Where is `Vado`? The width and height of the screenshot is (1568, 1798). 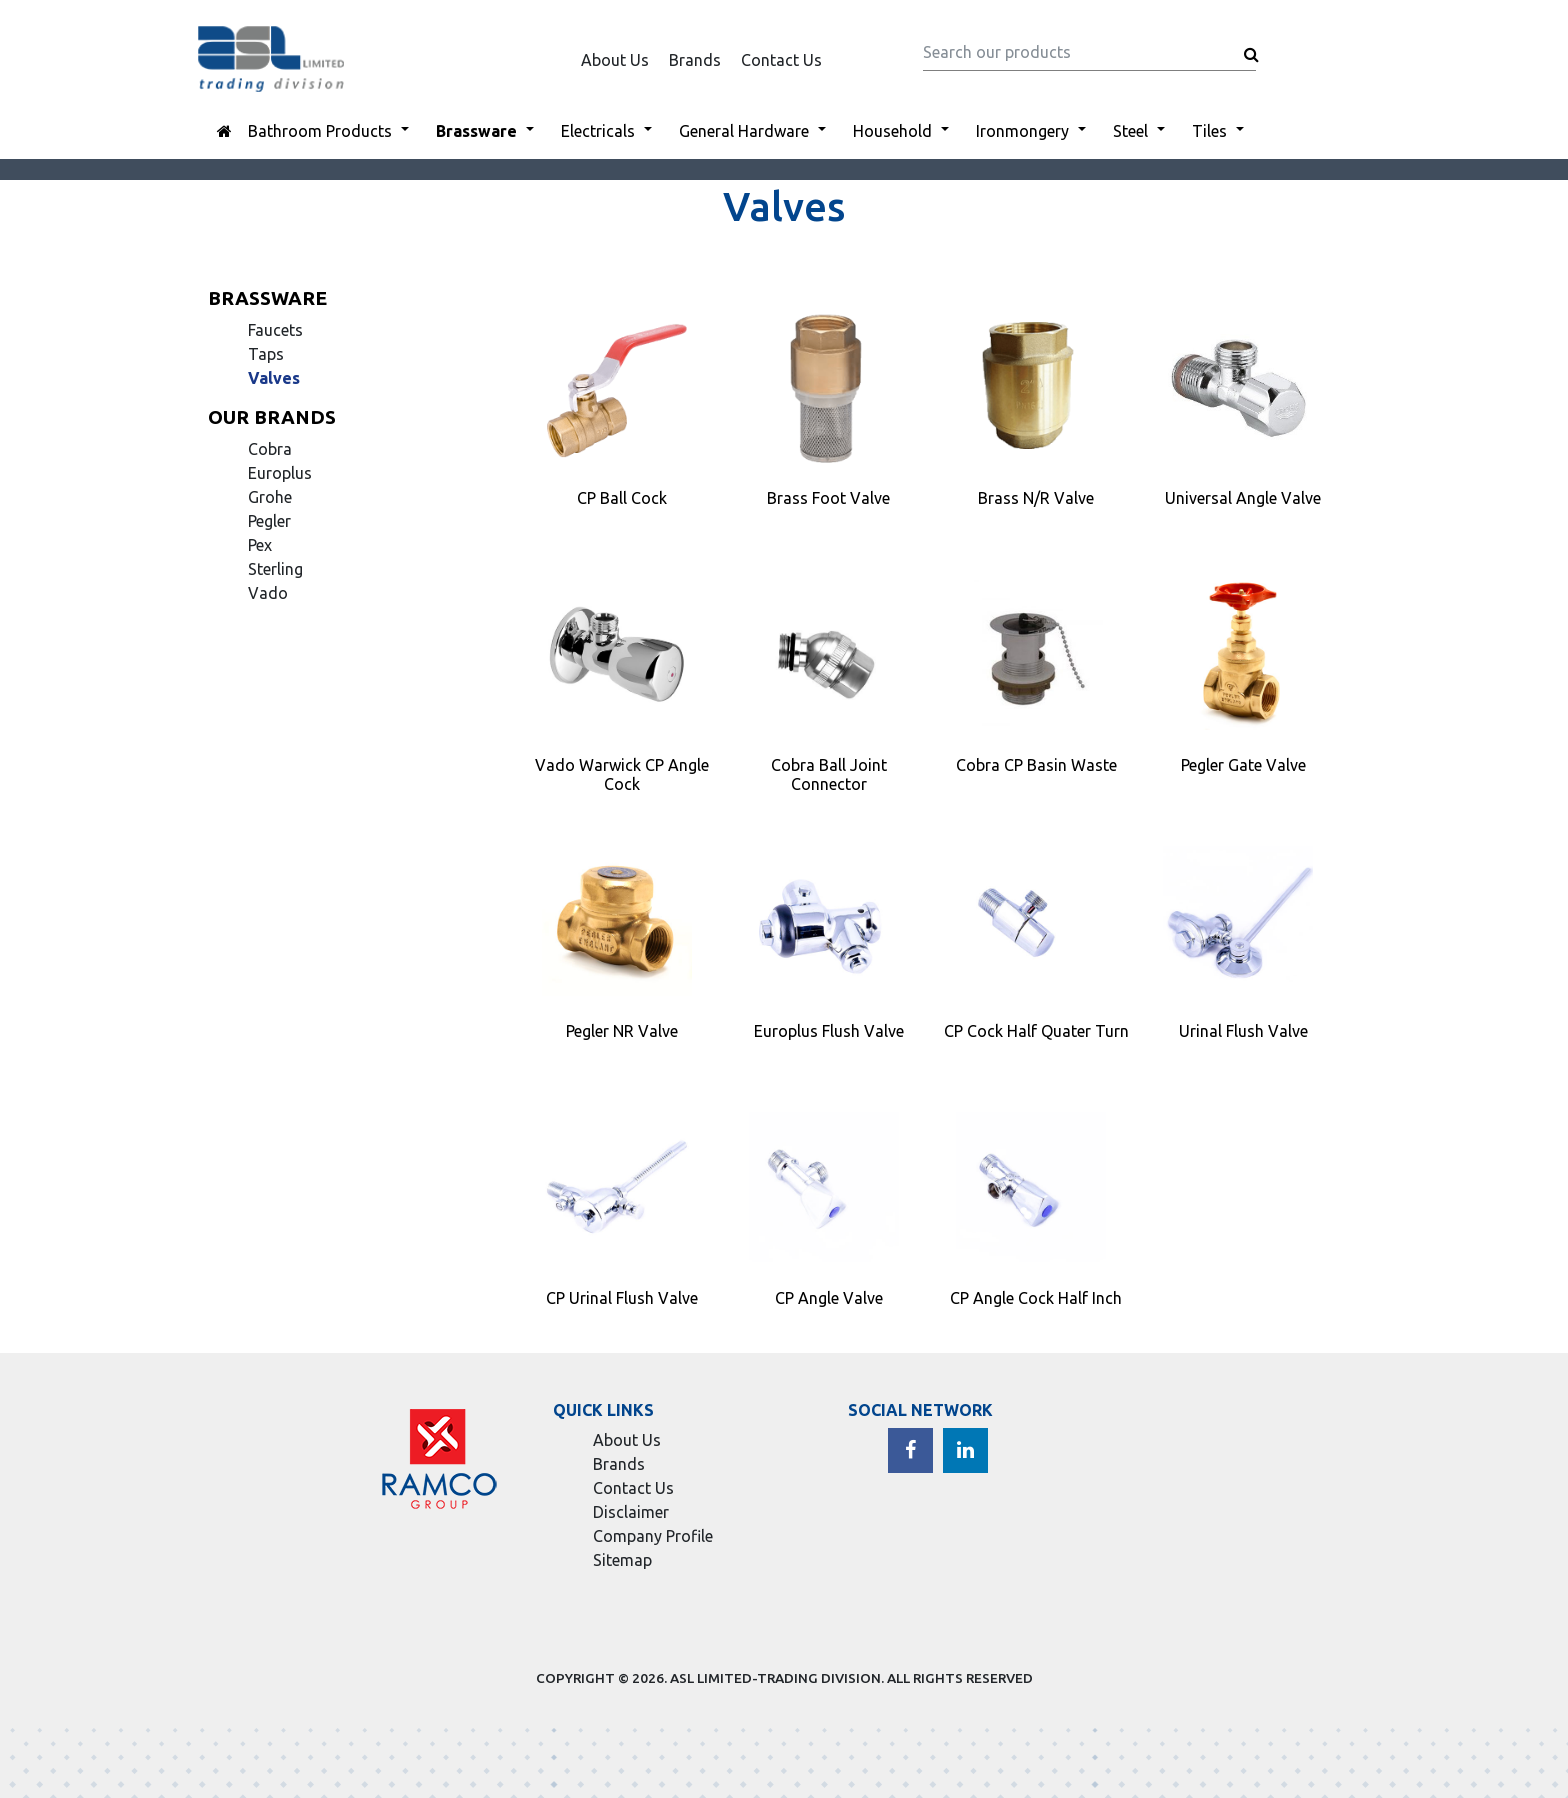
Vado is located at coordinates (268, 593).